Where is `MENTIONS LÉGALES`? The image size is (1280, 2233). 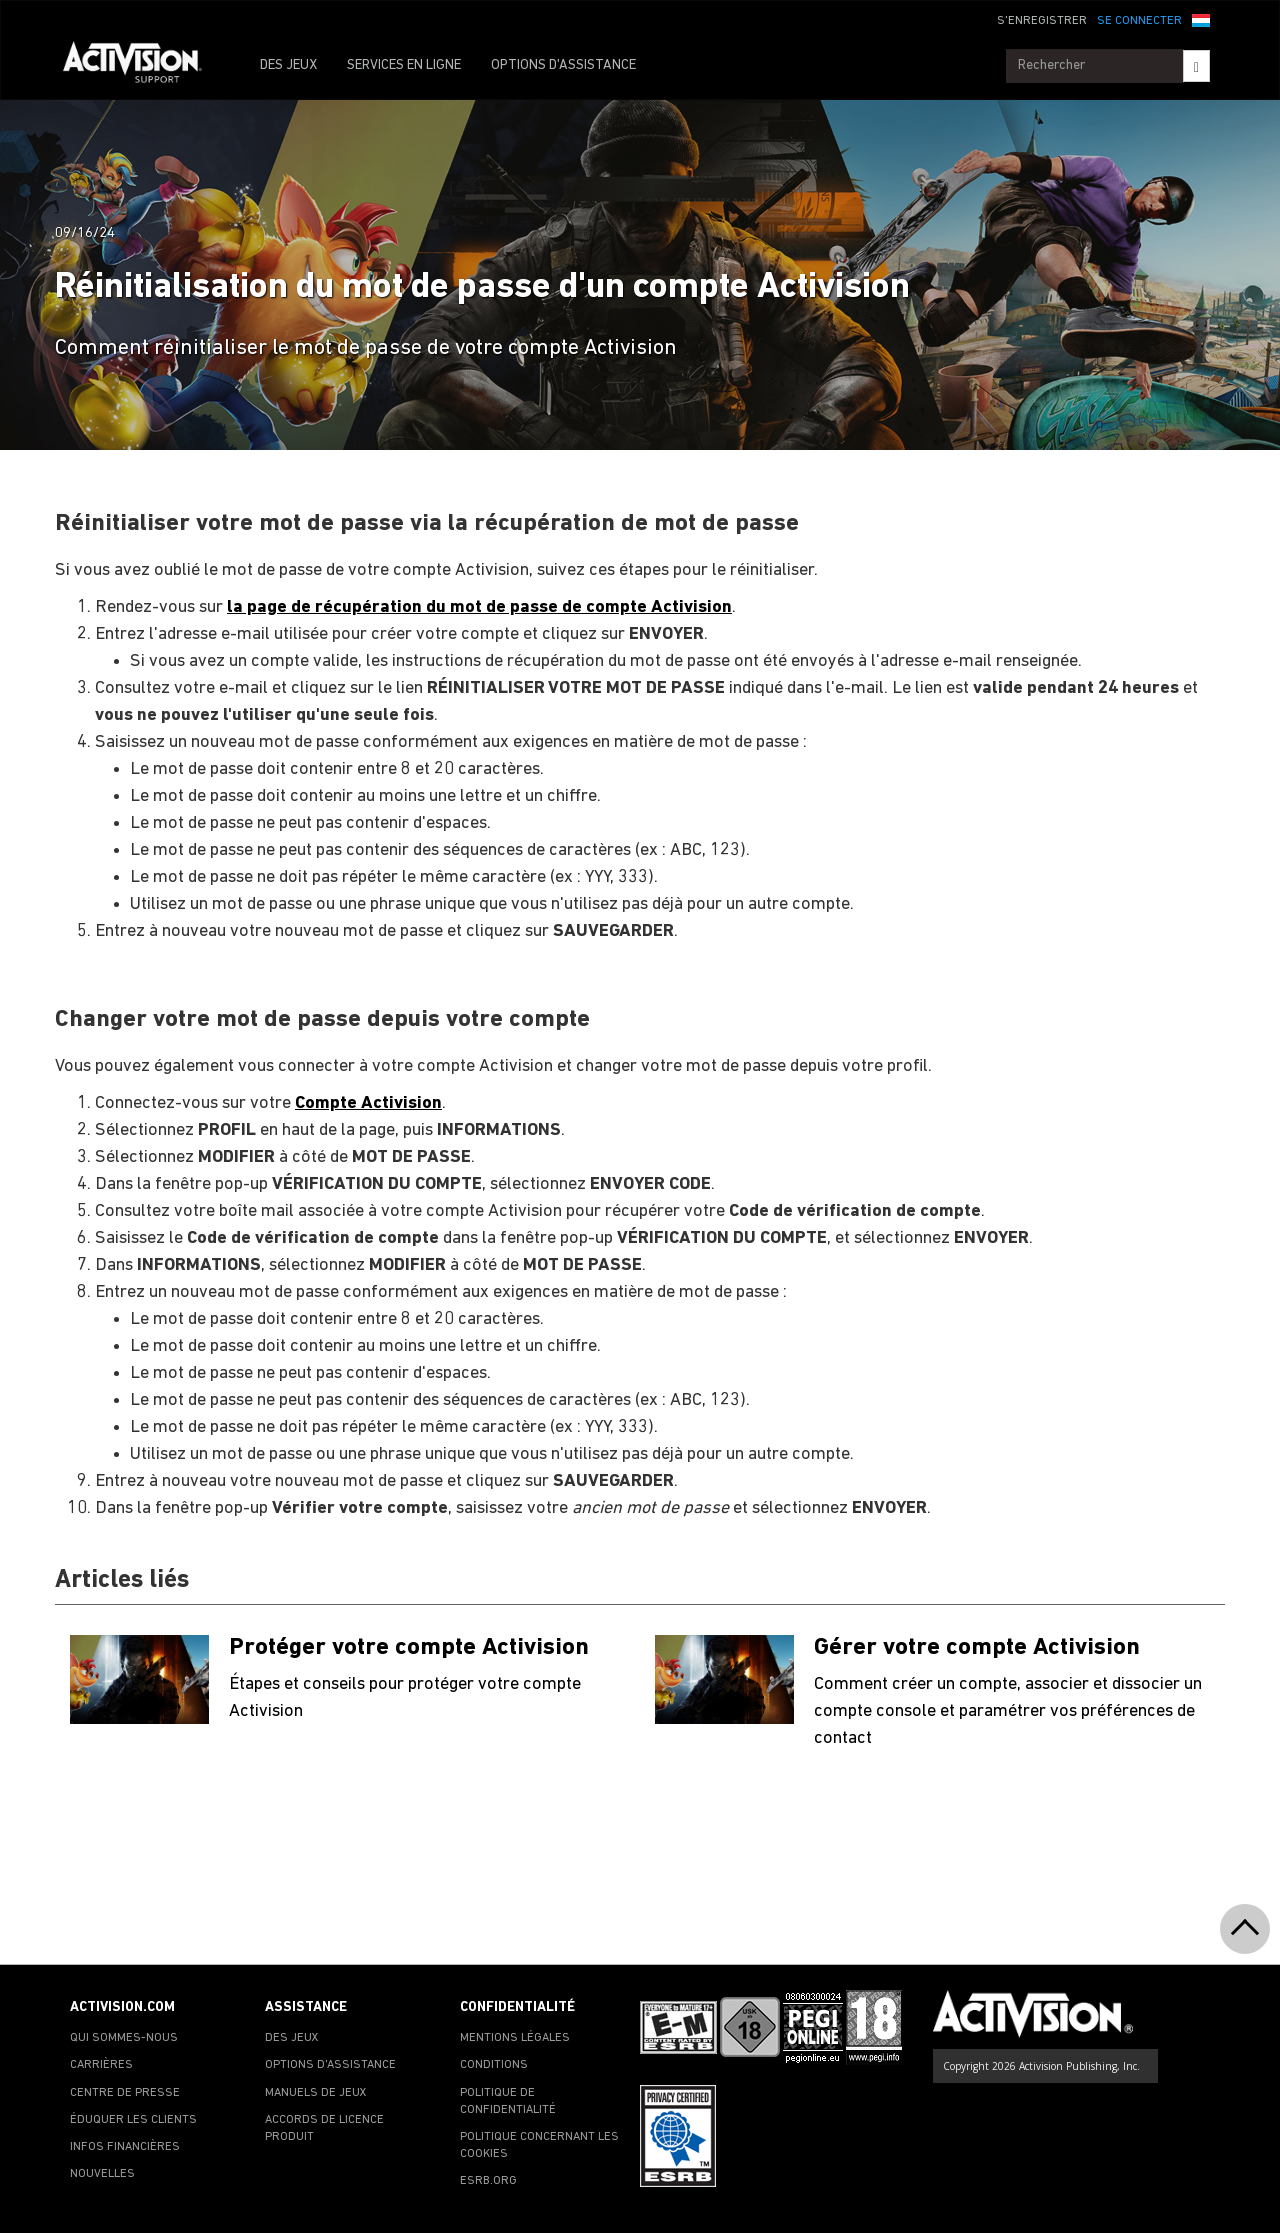 MENTIONS LÉGALES is located at coordinates (515, 2038).